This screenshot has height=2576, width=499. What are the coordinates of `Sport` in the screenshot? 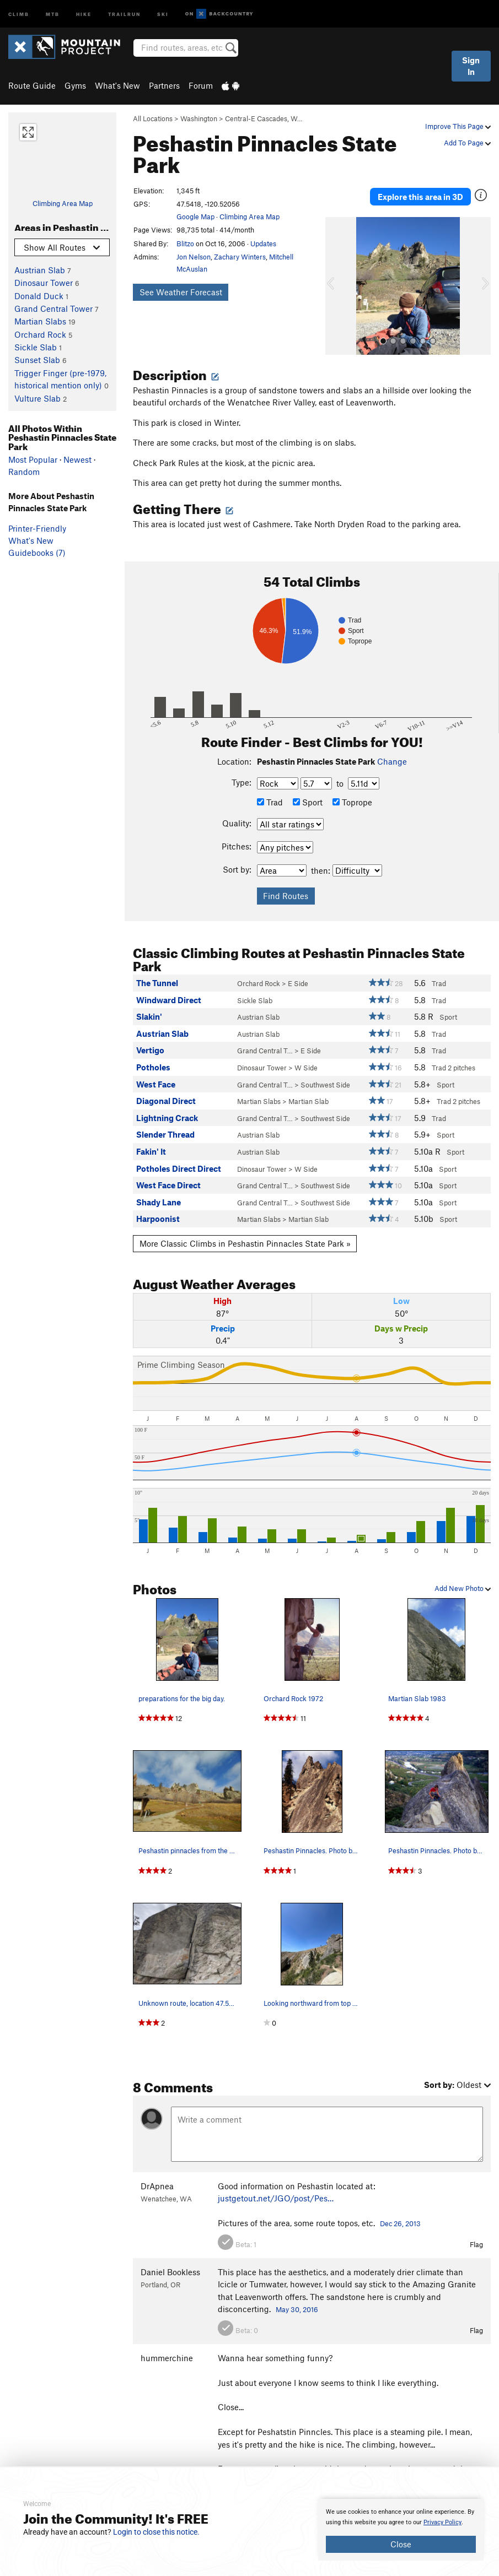 It's located at (308, 792).